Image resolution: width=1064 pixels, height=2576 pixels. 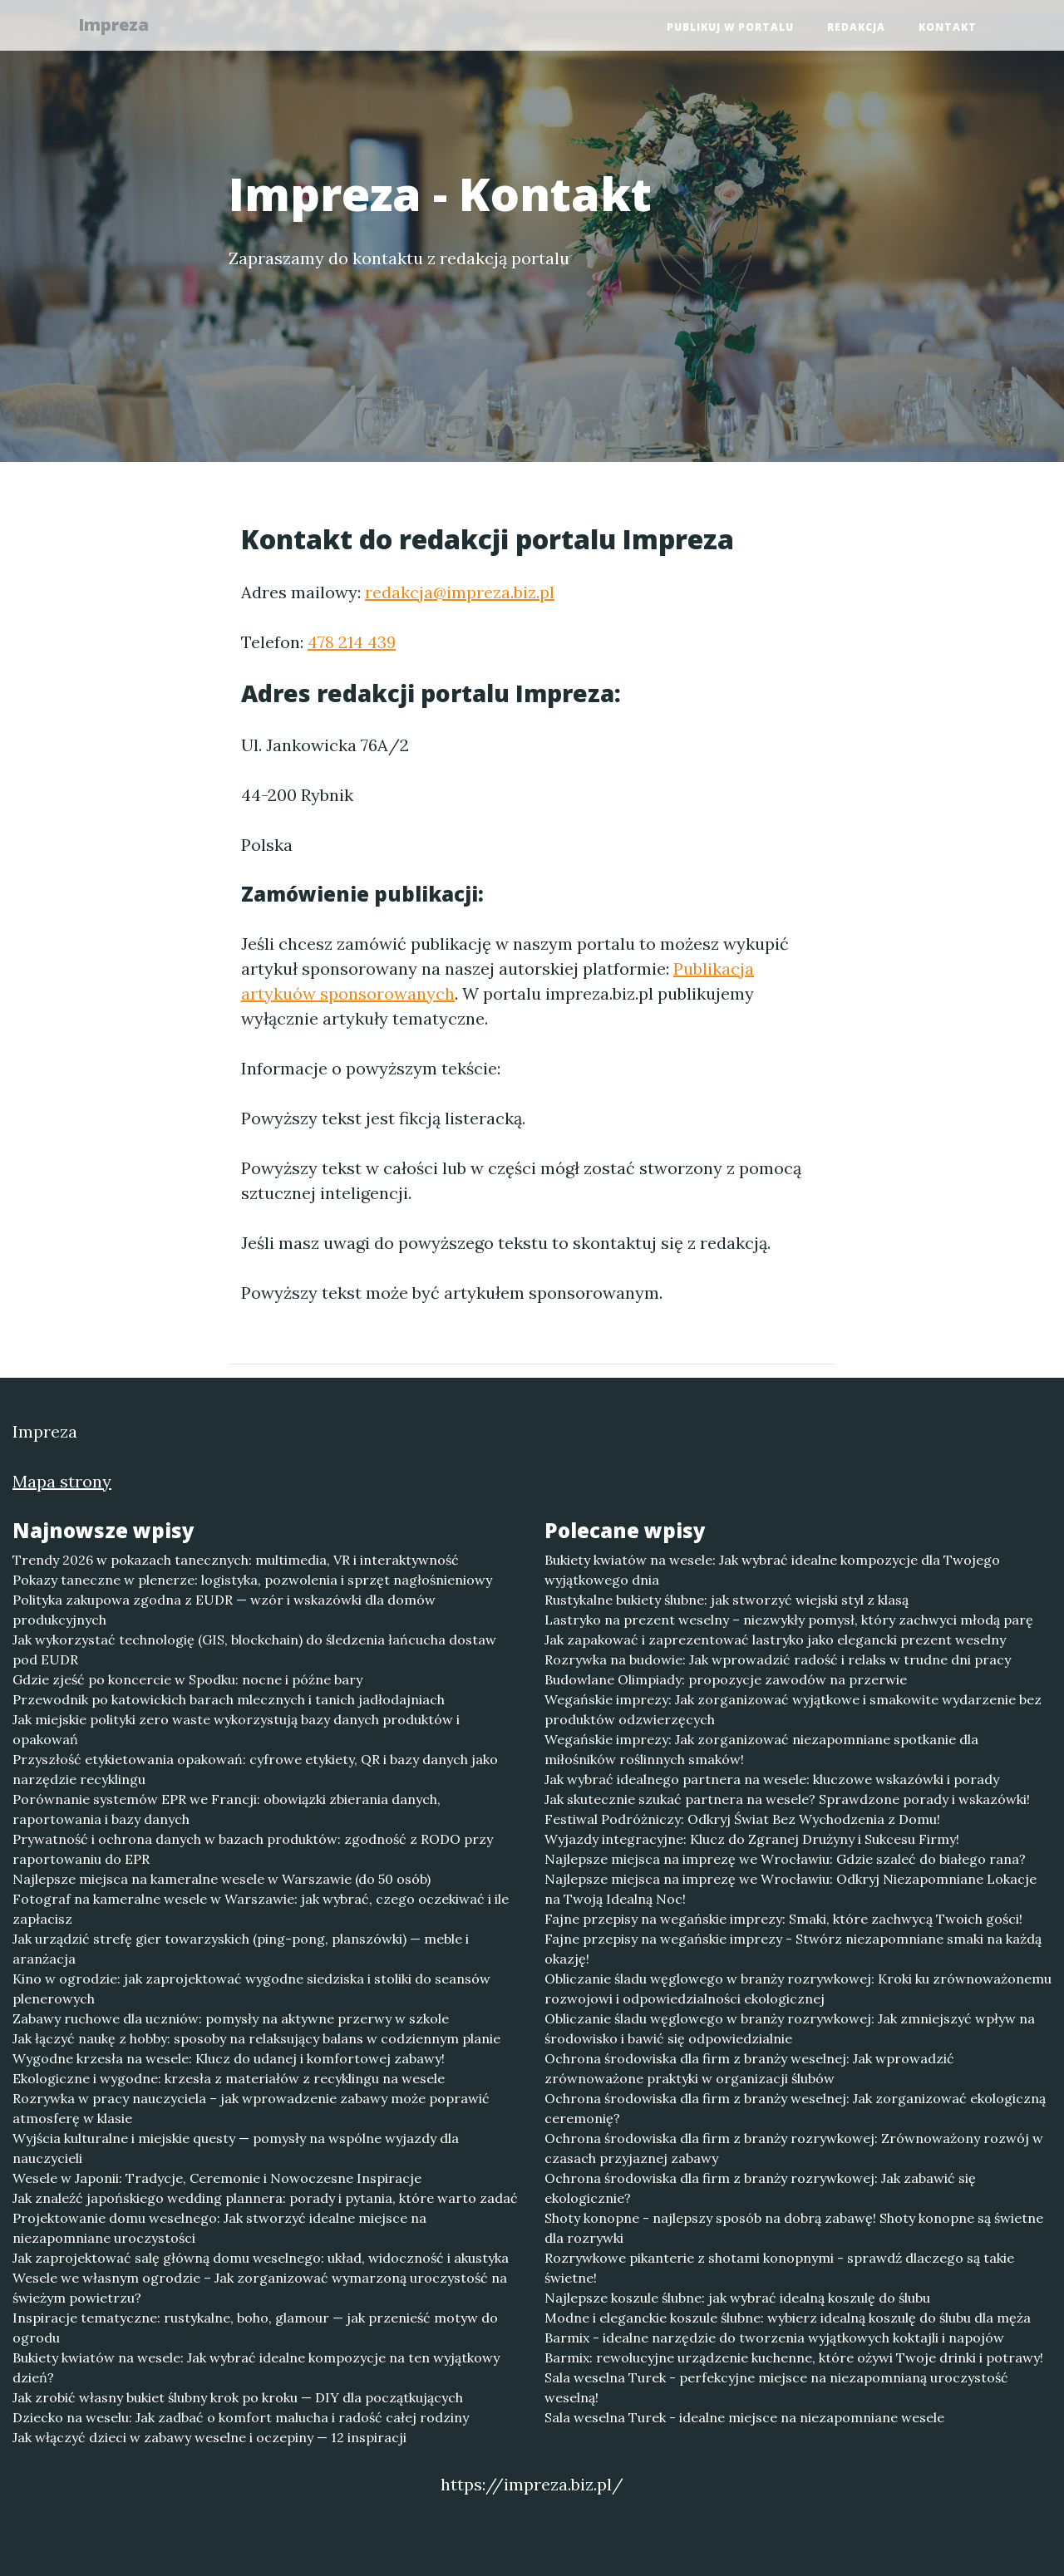 I want to click on Jak wykorzystać technologię (GIS, blockchain) do śledzenia łańcucha dostaw pod EUDR, so click(x=254, y=1649).